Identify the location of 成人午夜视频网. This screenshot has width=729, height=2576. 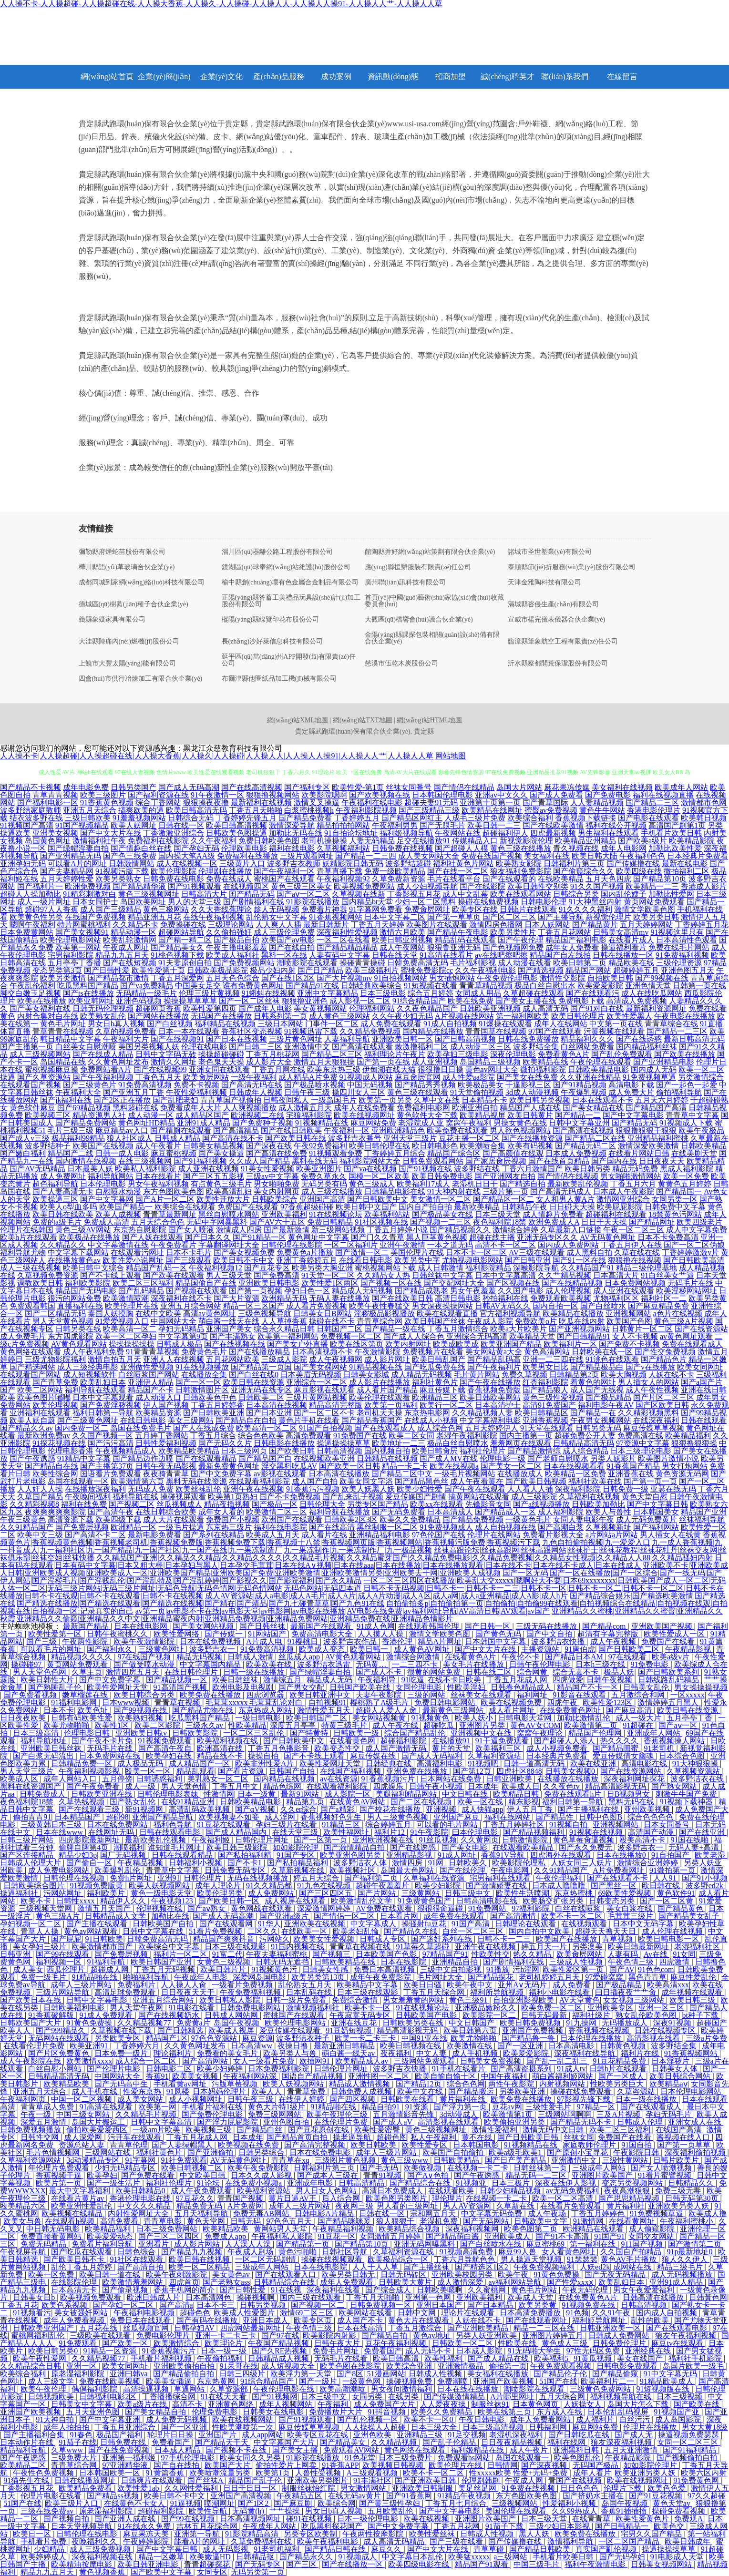
(335, 1359).